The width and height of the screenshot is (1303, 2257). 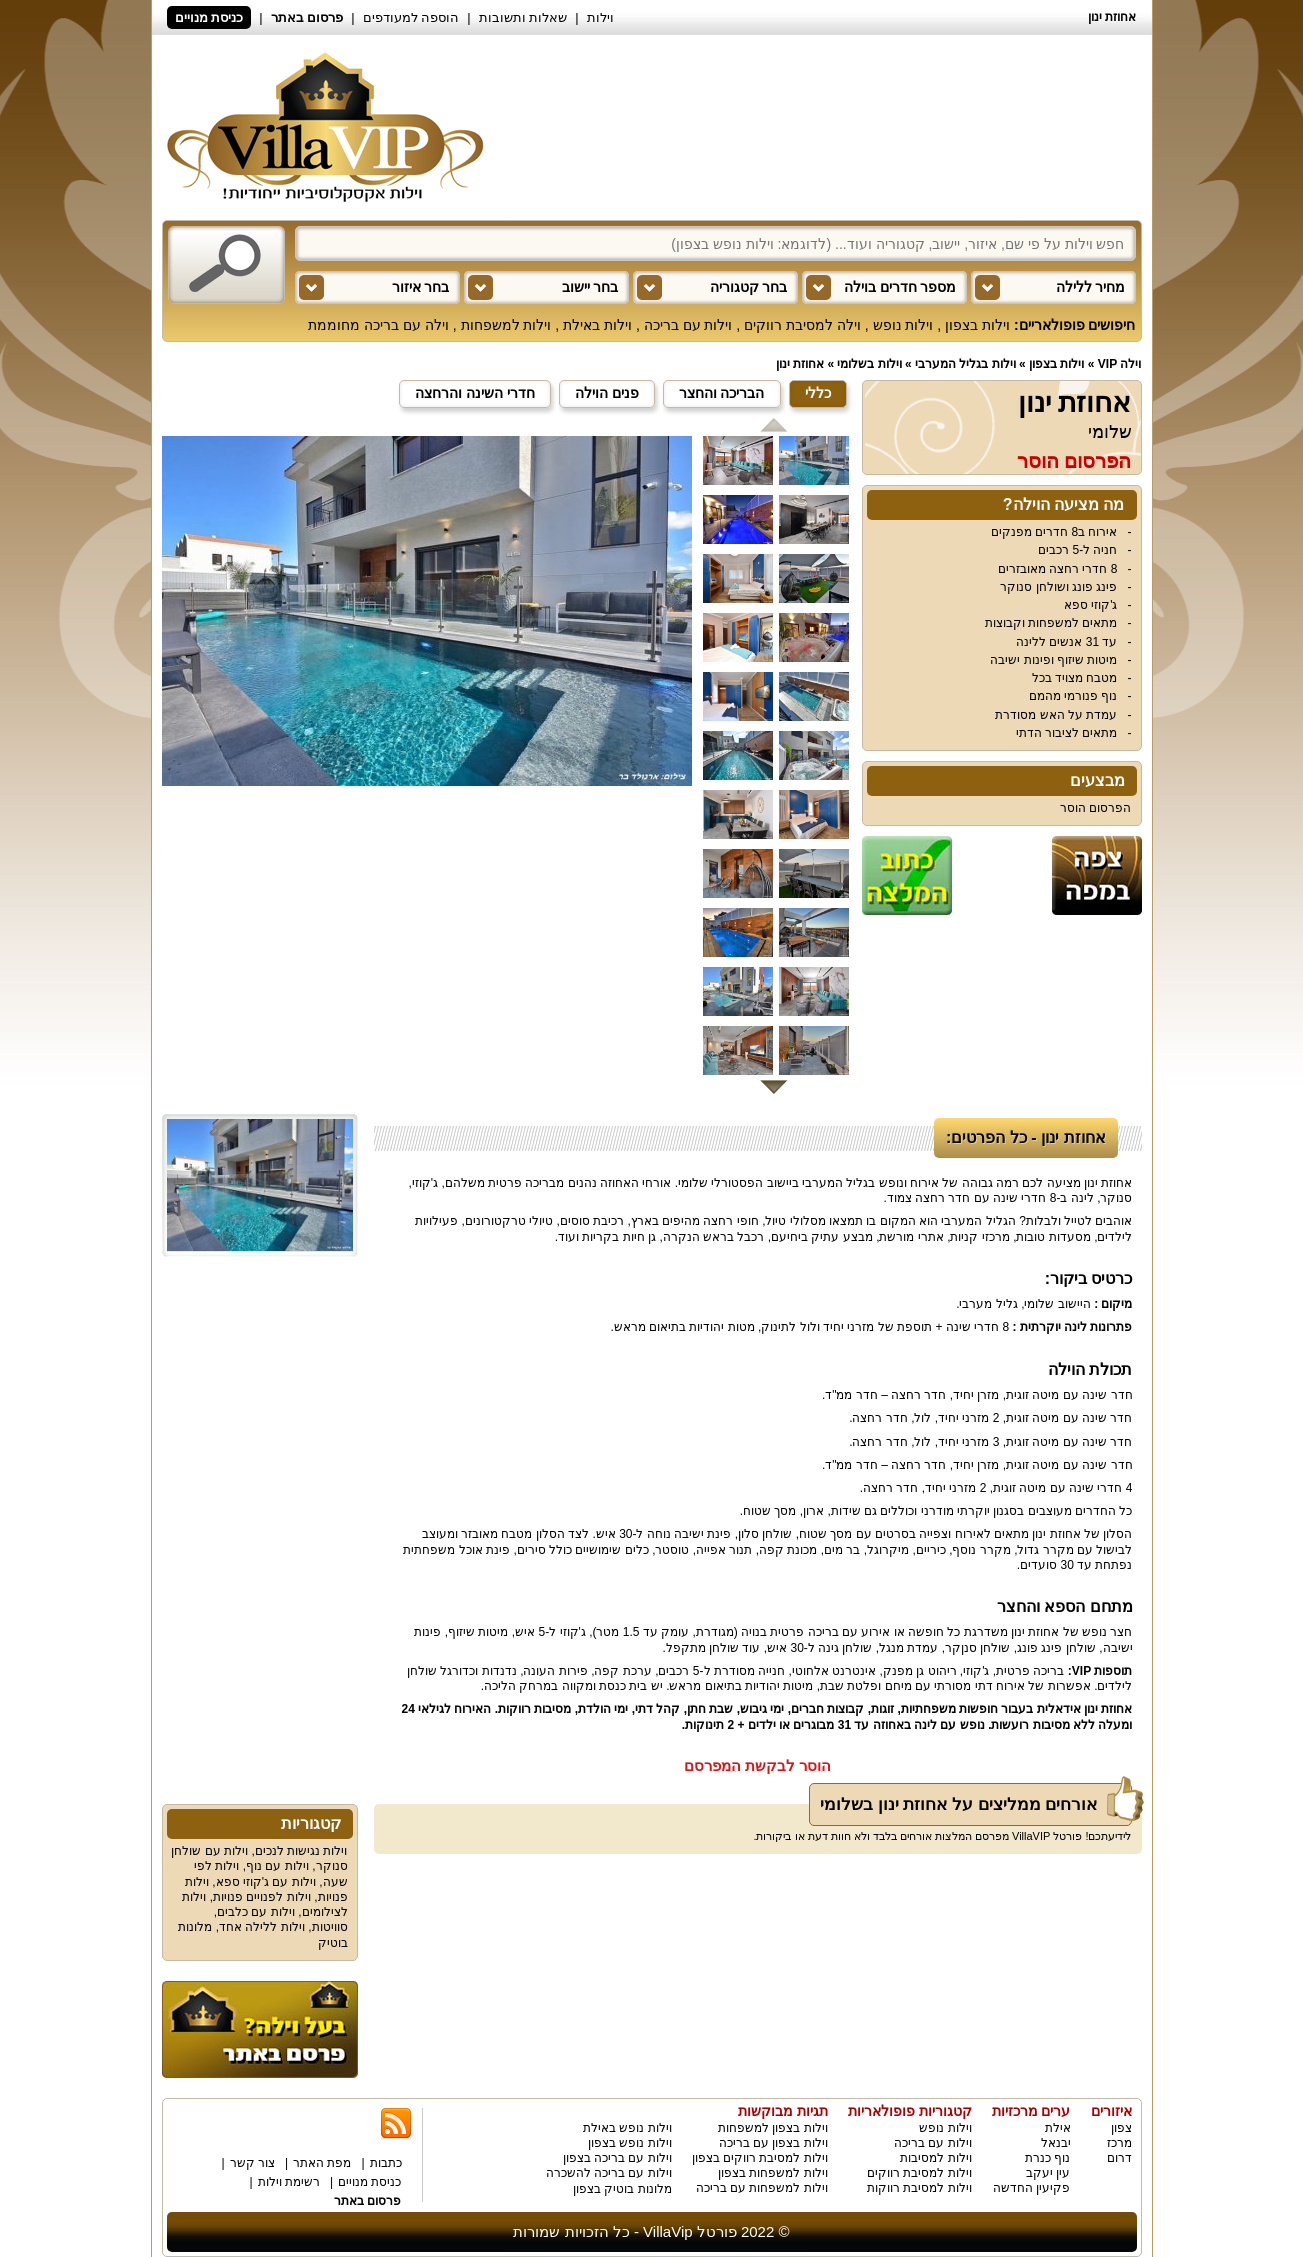 What do you see at coordinates (935, 2158) in the screenshot?
I see `וילות למסיבות` at bounding box center [935, 2158].